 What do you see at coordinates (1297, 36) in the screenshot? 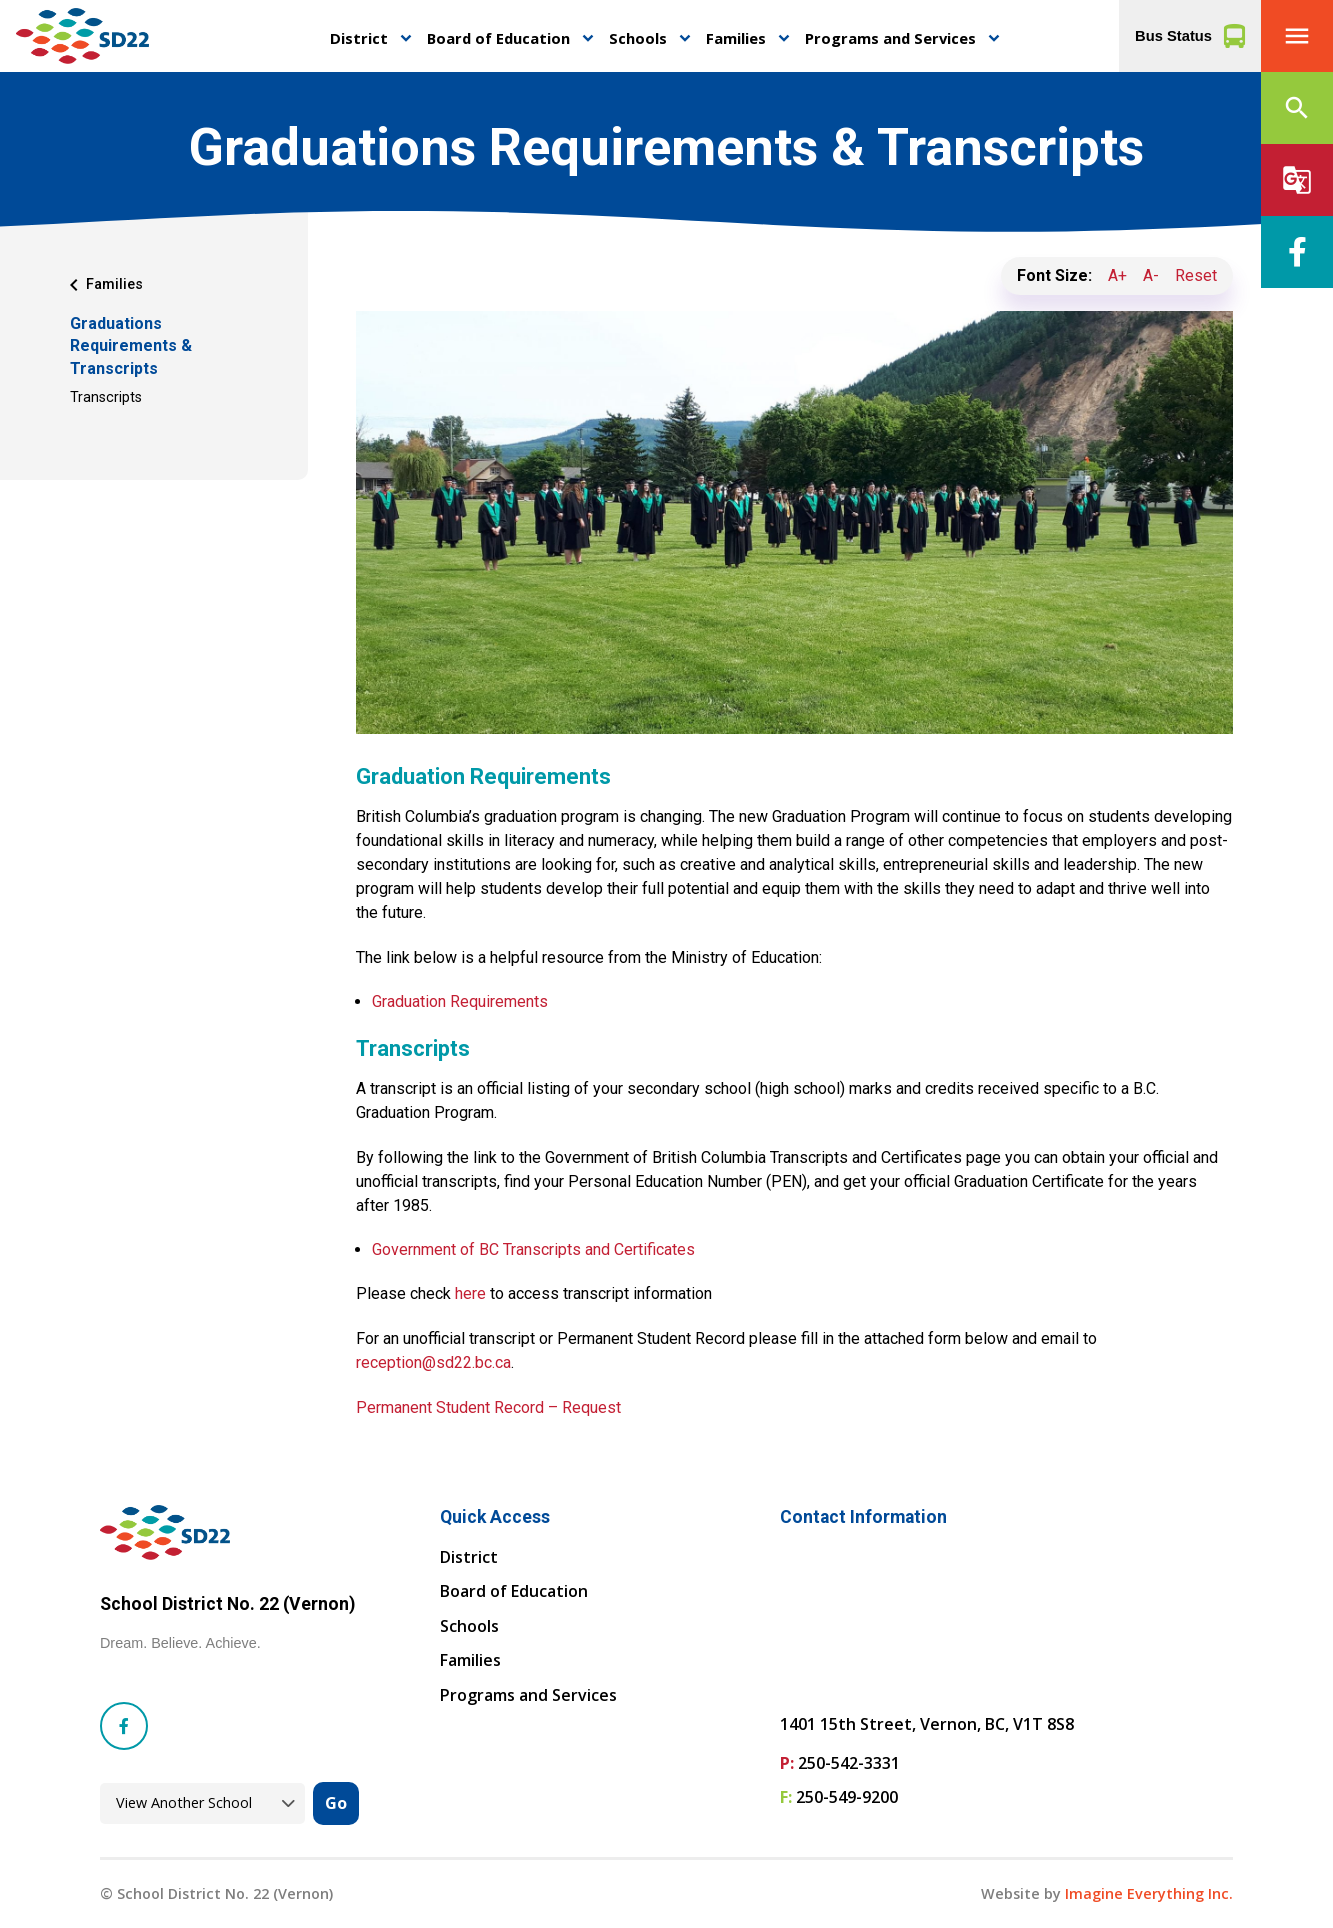
I see `[button]` at bounding box center [1297, 36].